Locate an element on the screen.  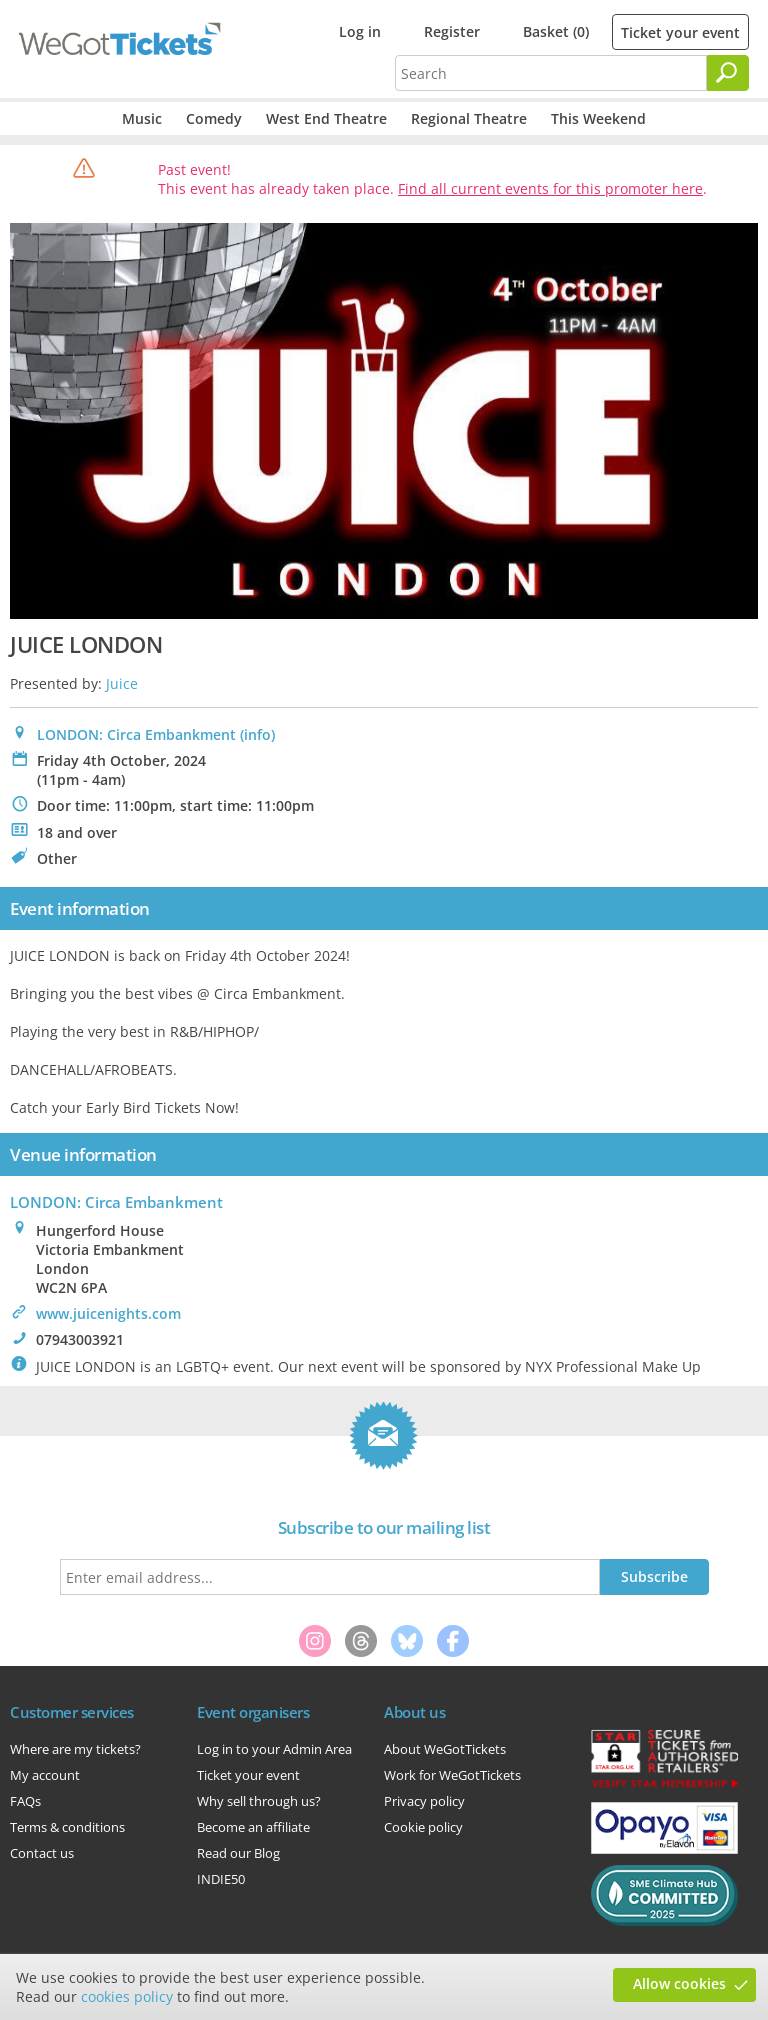
Comedy is located at coordinates (214, 118).